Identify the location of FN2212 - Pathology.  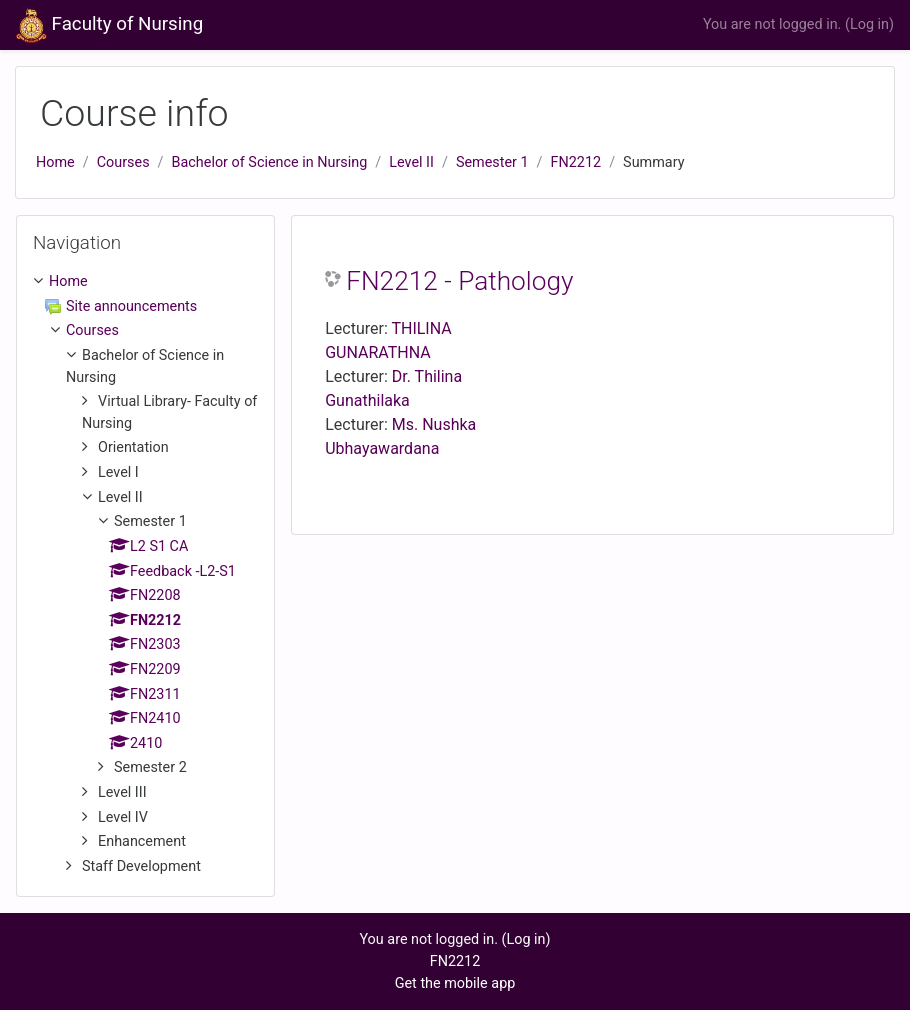
(459, 281).